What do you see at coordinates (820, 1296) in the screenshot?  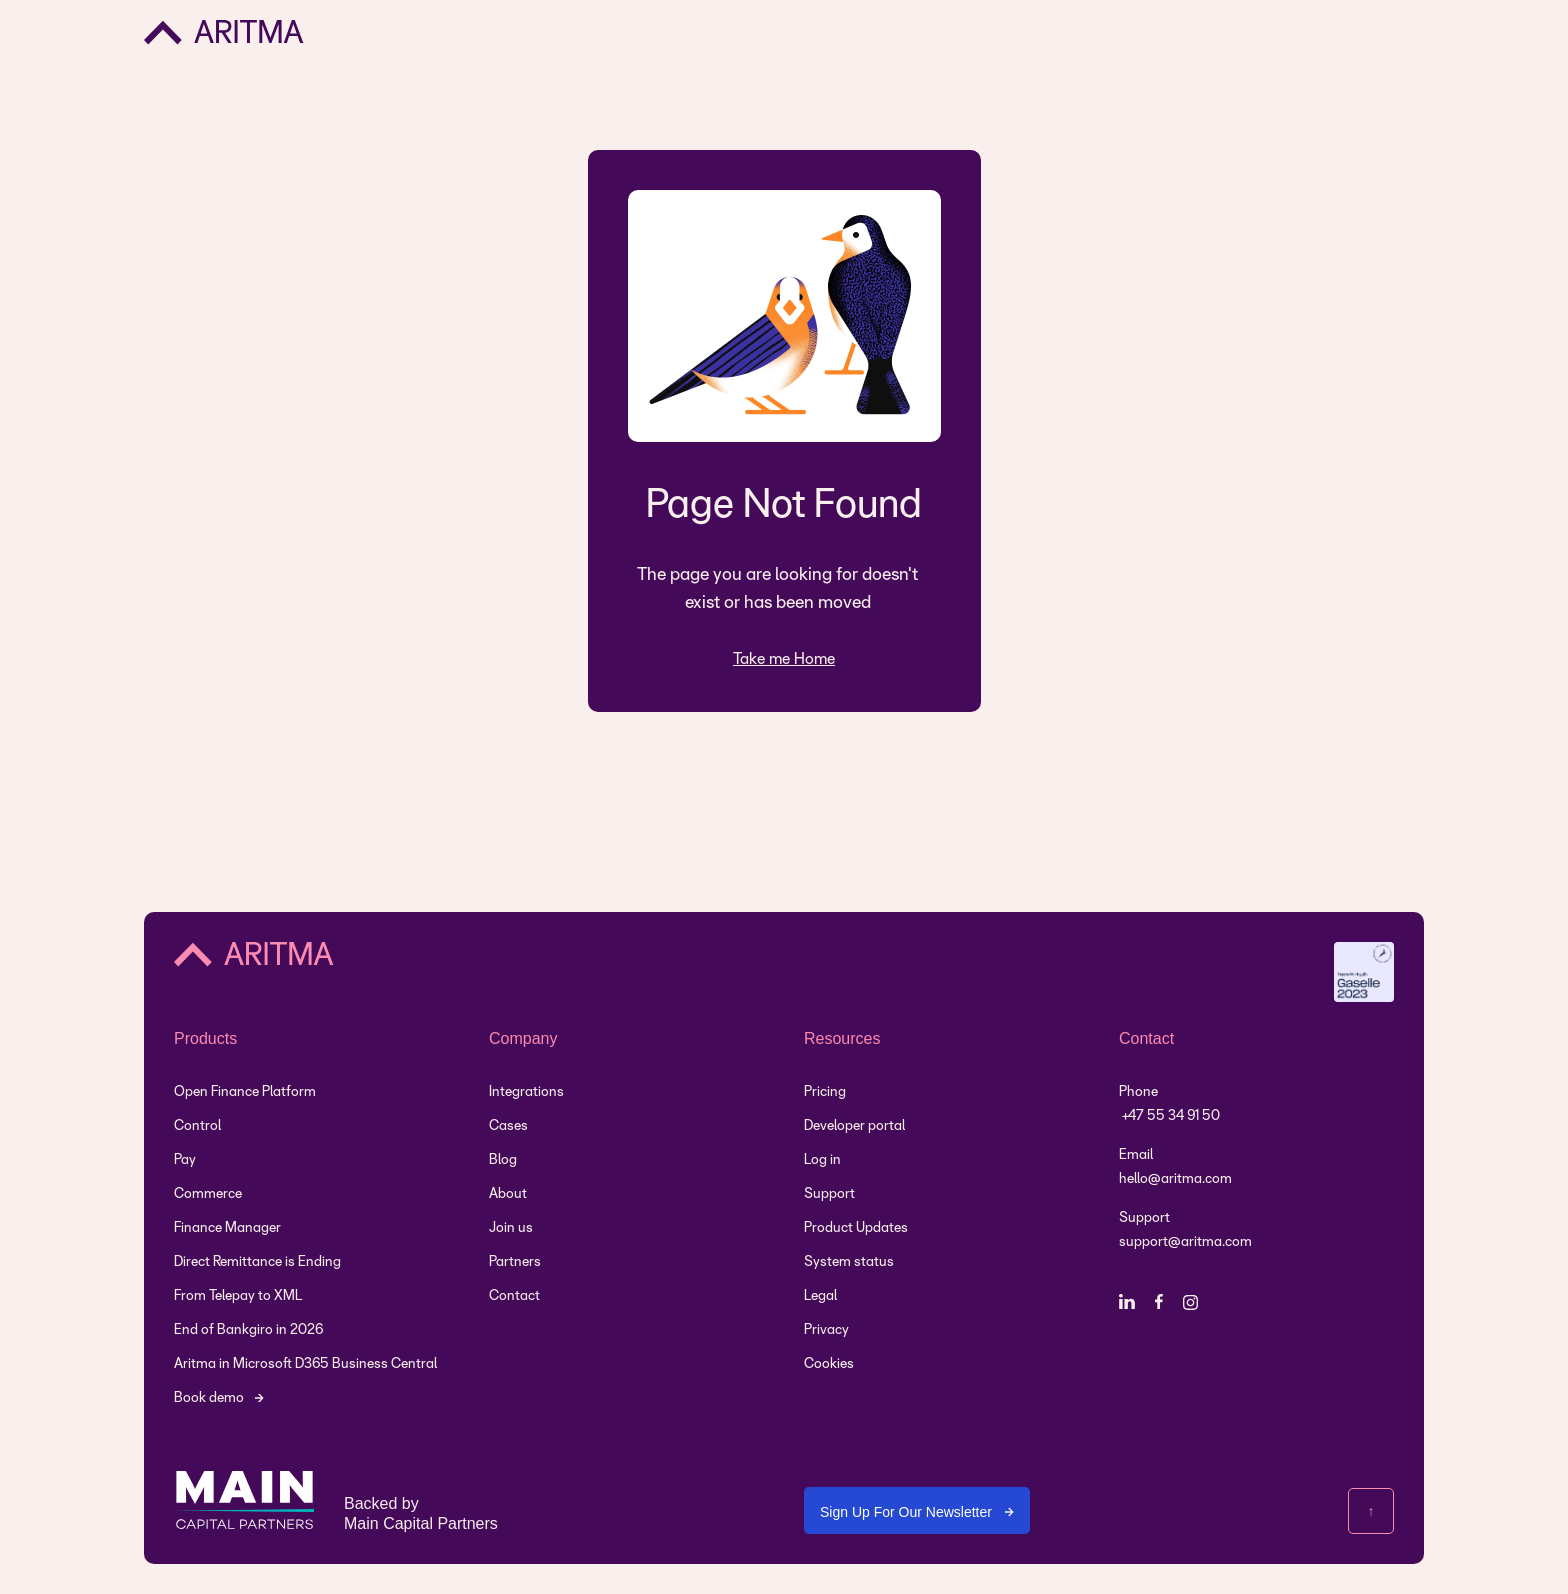 I see `Legal` at bounding box center [820, 1296].